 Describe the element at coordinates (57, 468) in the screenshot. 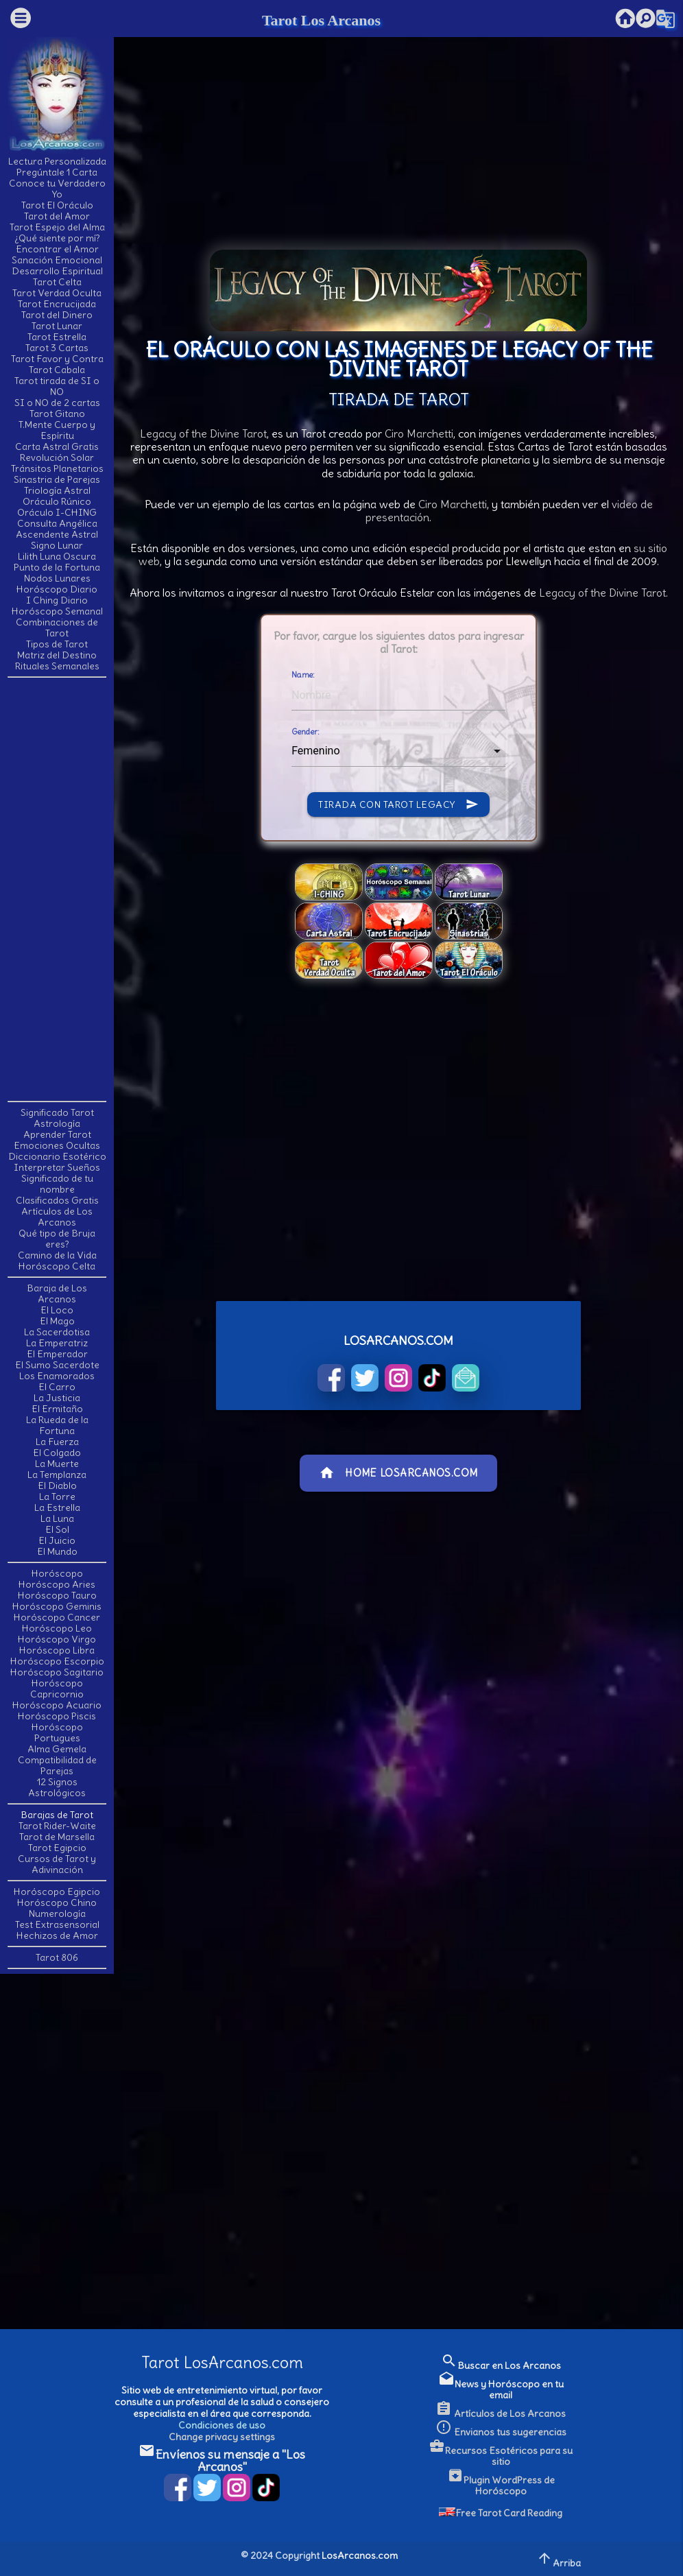

I see `Tránsitos Planetarios` at that location.